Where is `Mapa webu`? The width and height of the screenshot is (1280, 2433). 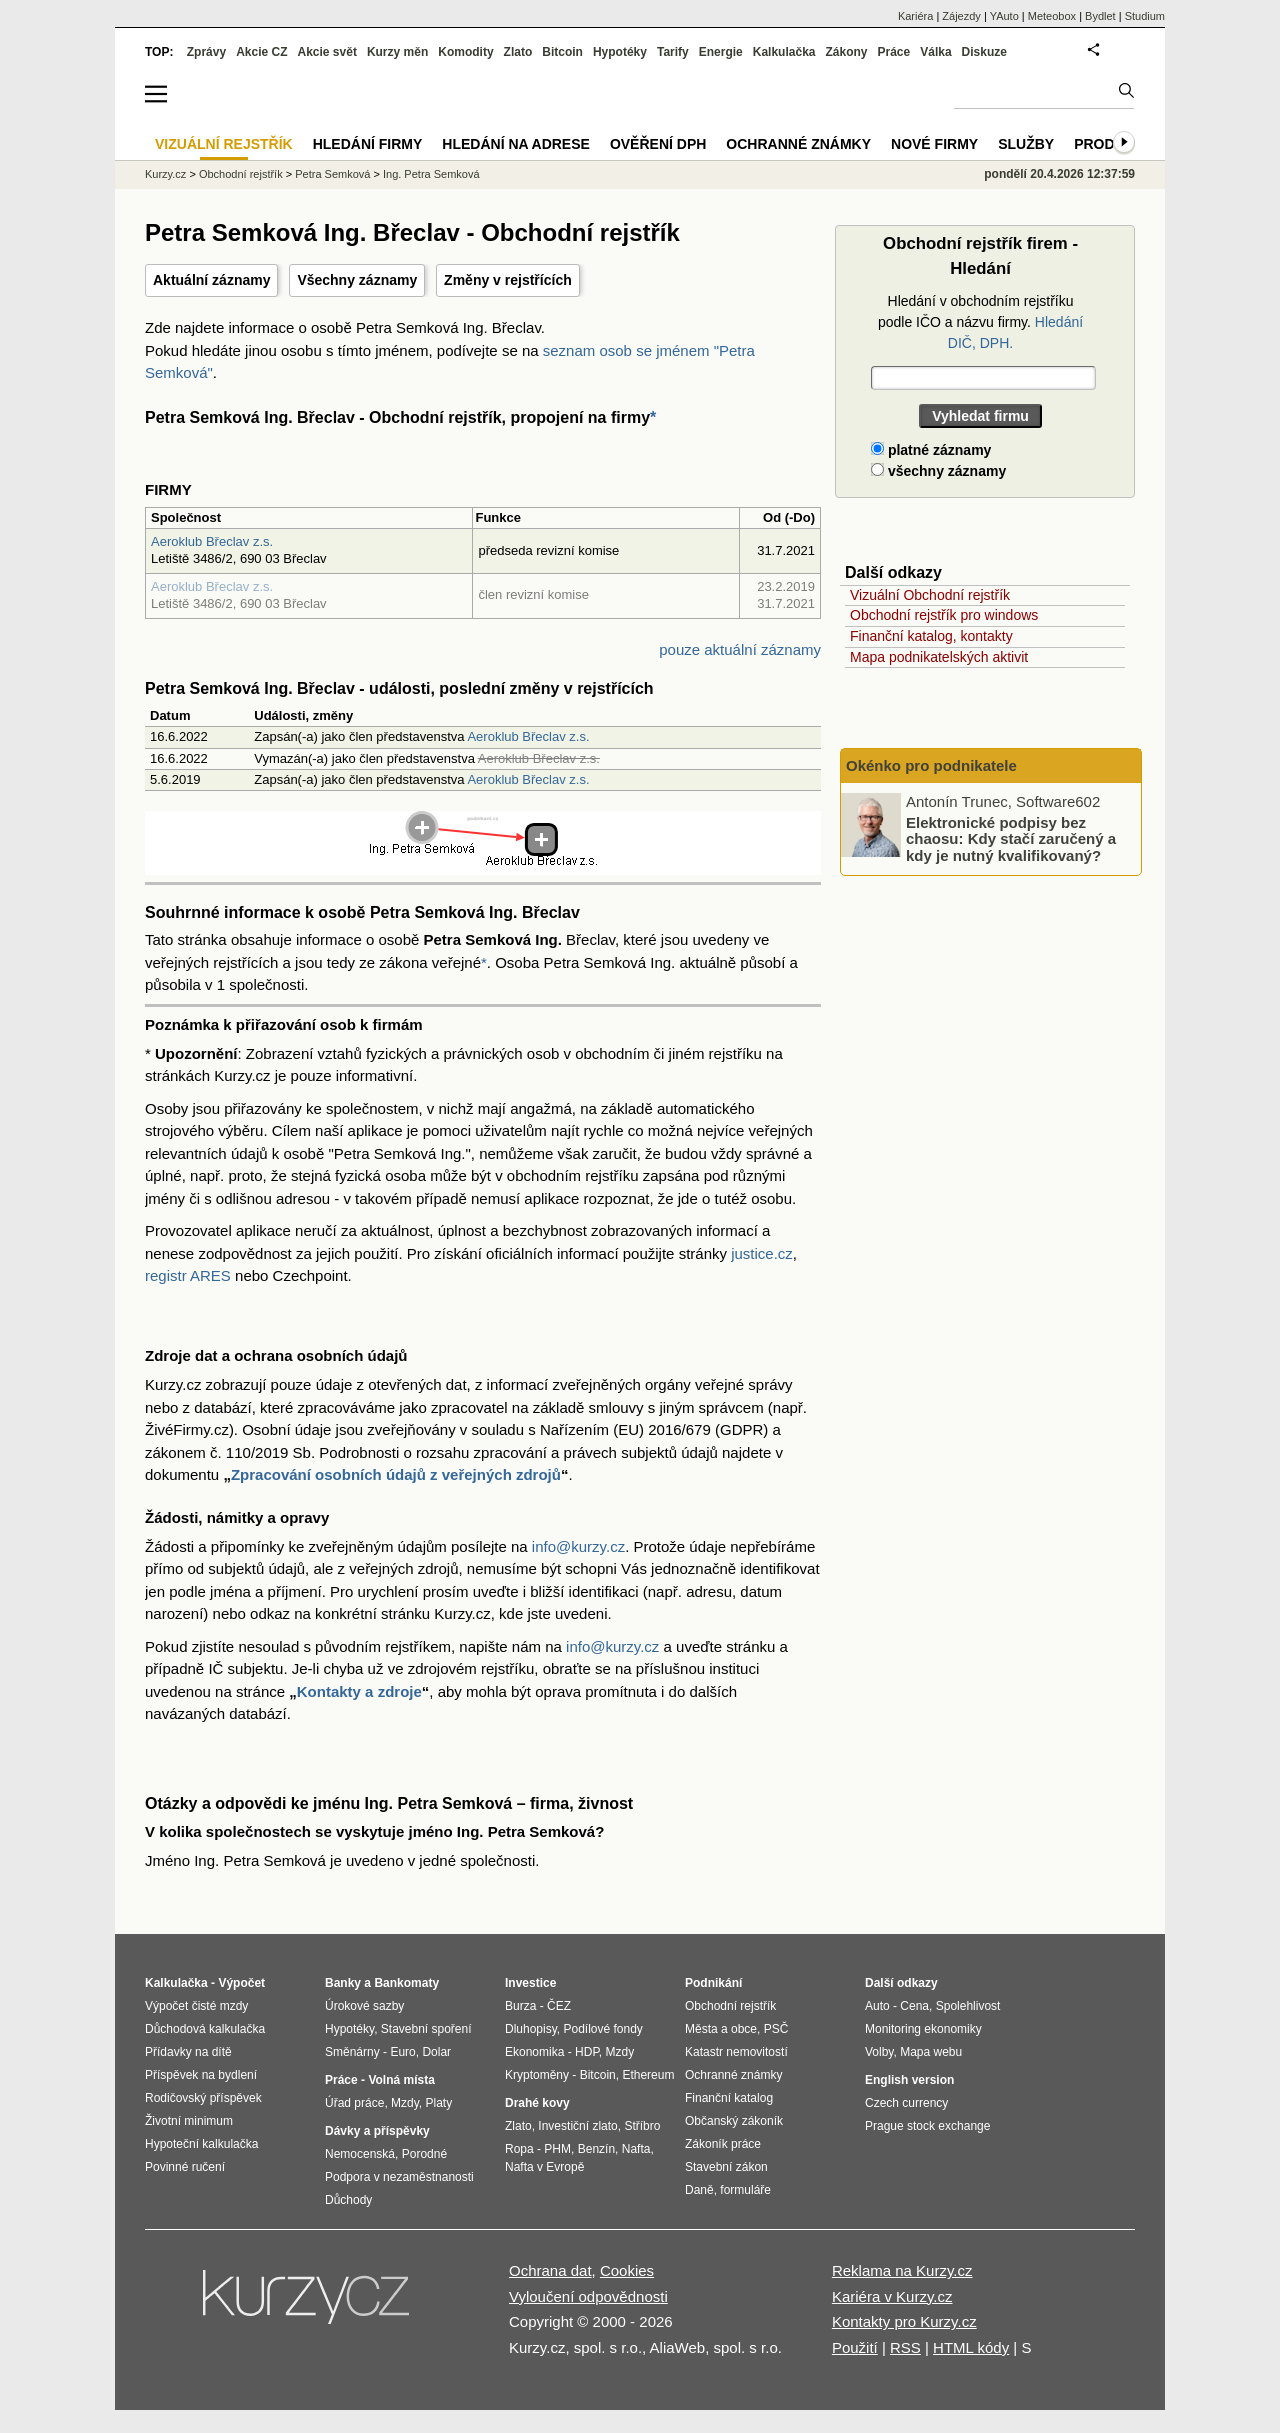 Mapa webu is located at coordinates (931, 2052).